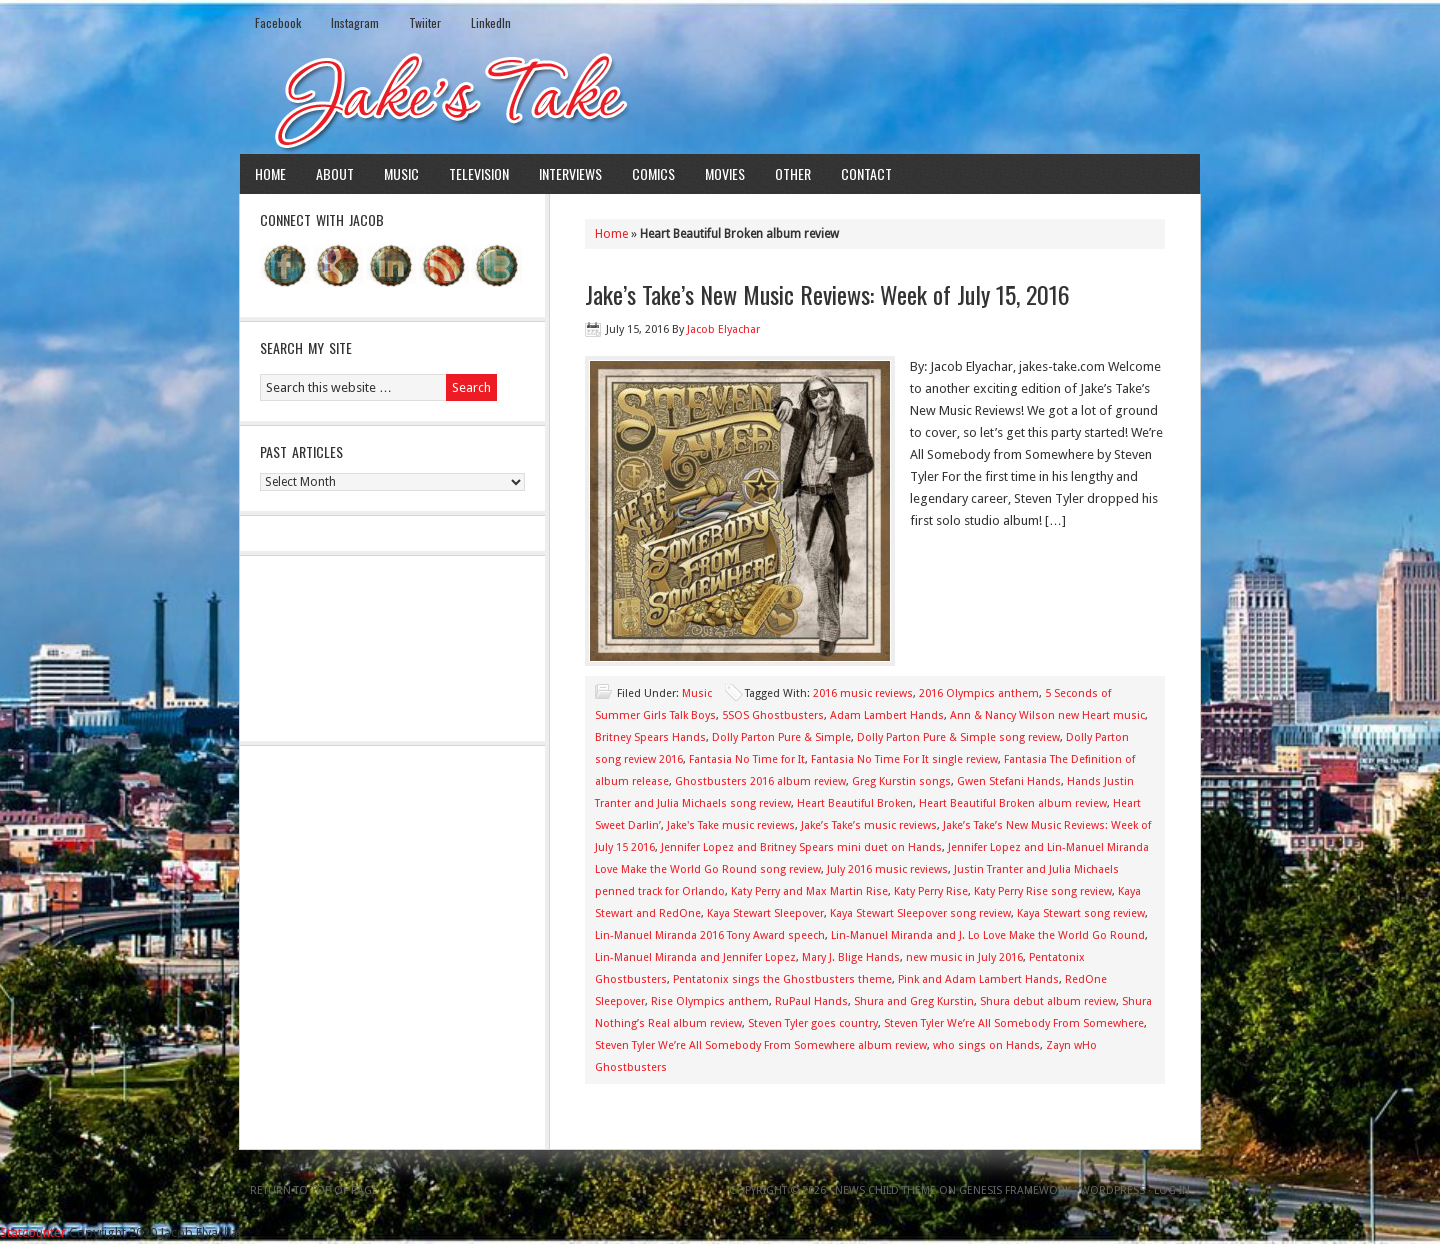 This screenshot has height=1244, width=1440. What do you see at coordinates (355, 22) in the screenshot?
I see `Instagram` at bounding box center [355, 22].